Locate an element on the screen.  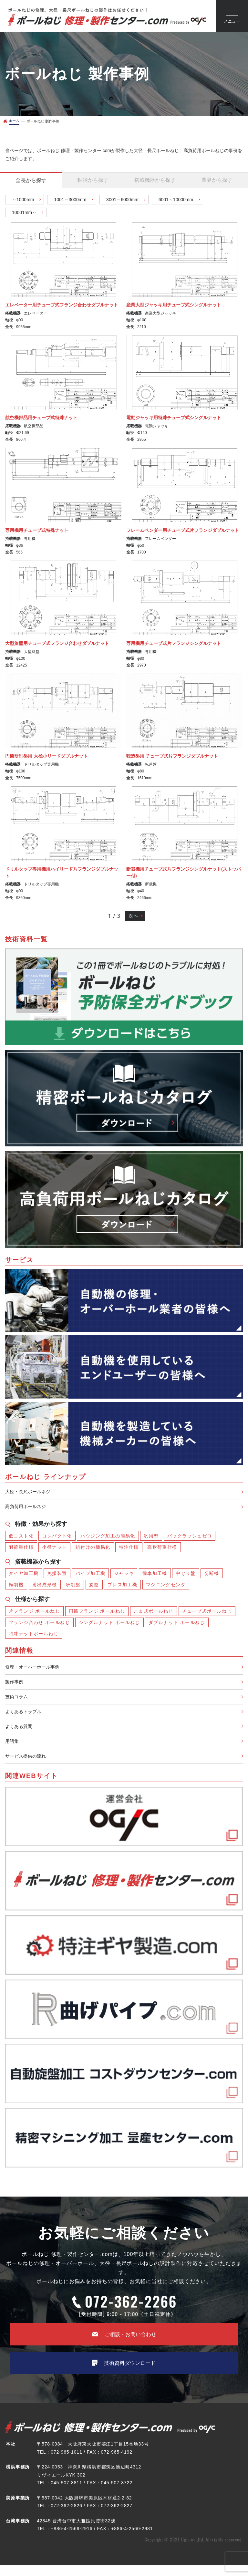
10001mm～ is located at coordinates (24, 212).